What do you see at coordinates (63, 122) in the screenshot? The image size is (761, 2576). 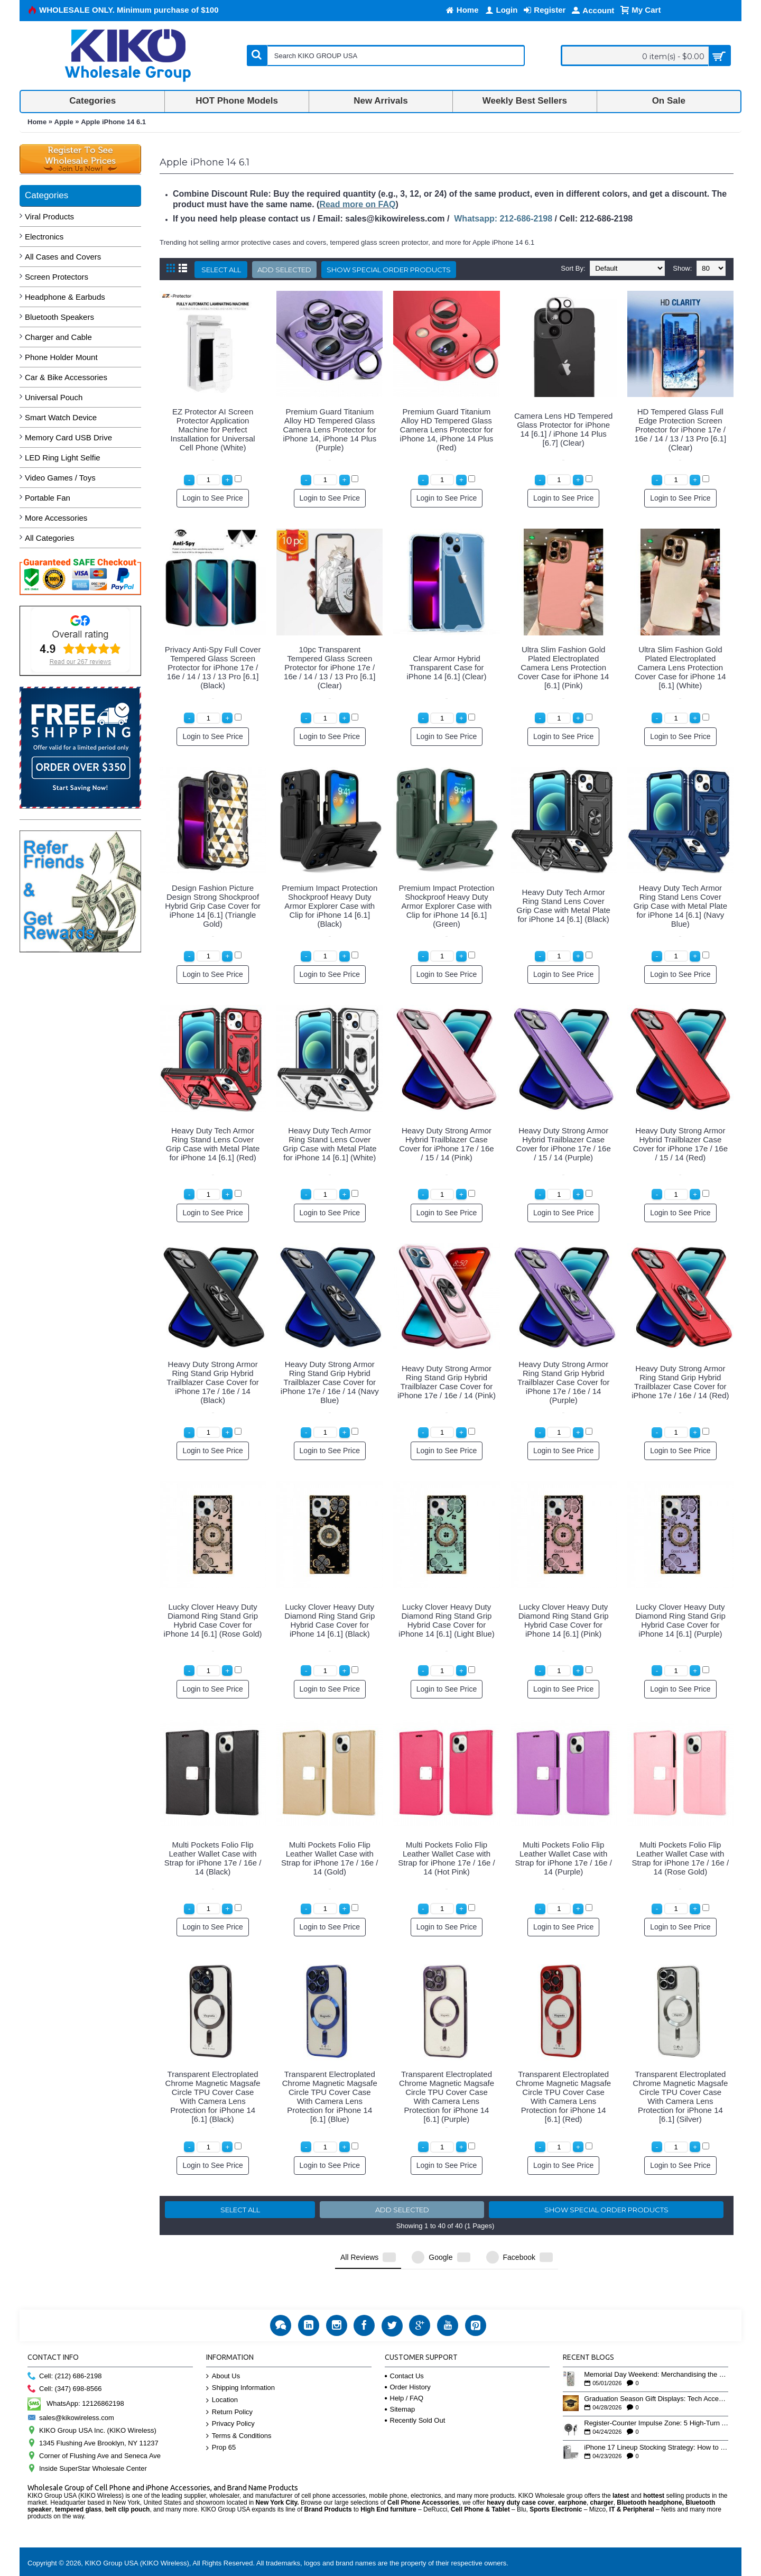 I see `Apple` at bounding box center [63, 122].